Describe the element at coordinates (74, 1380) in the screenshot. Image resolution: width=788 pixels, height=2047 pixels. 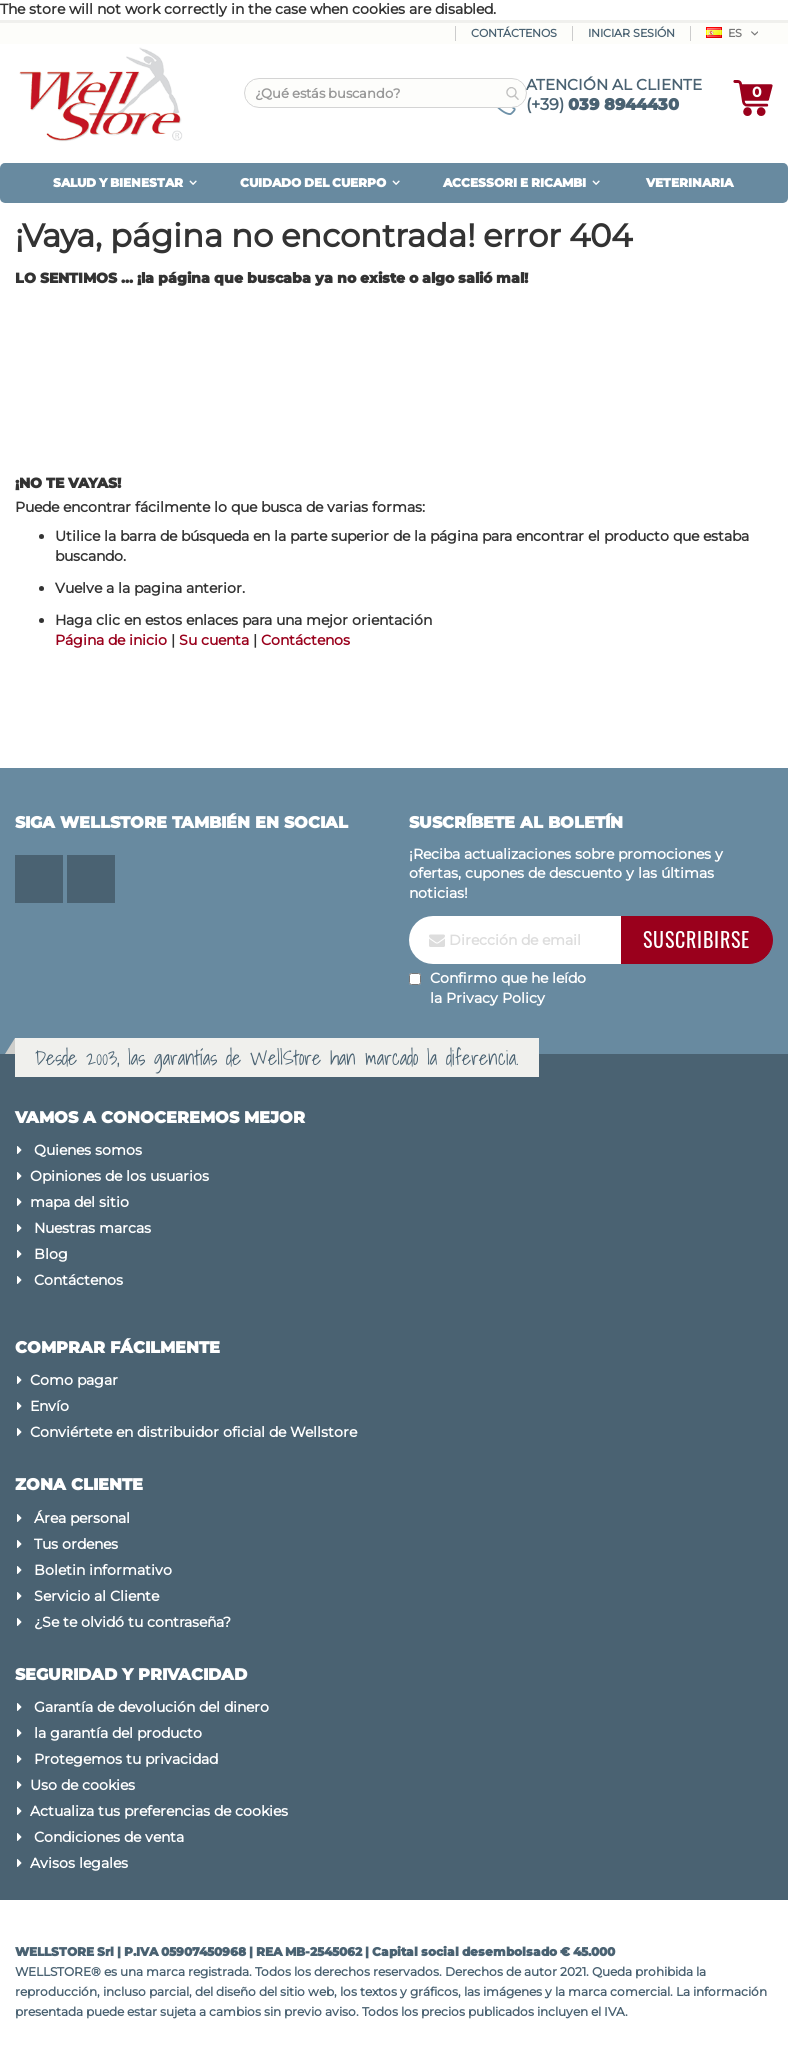
I see `Como pagar` at that location.